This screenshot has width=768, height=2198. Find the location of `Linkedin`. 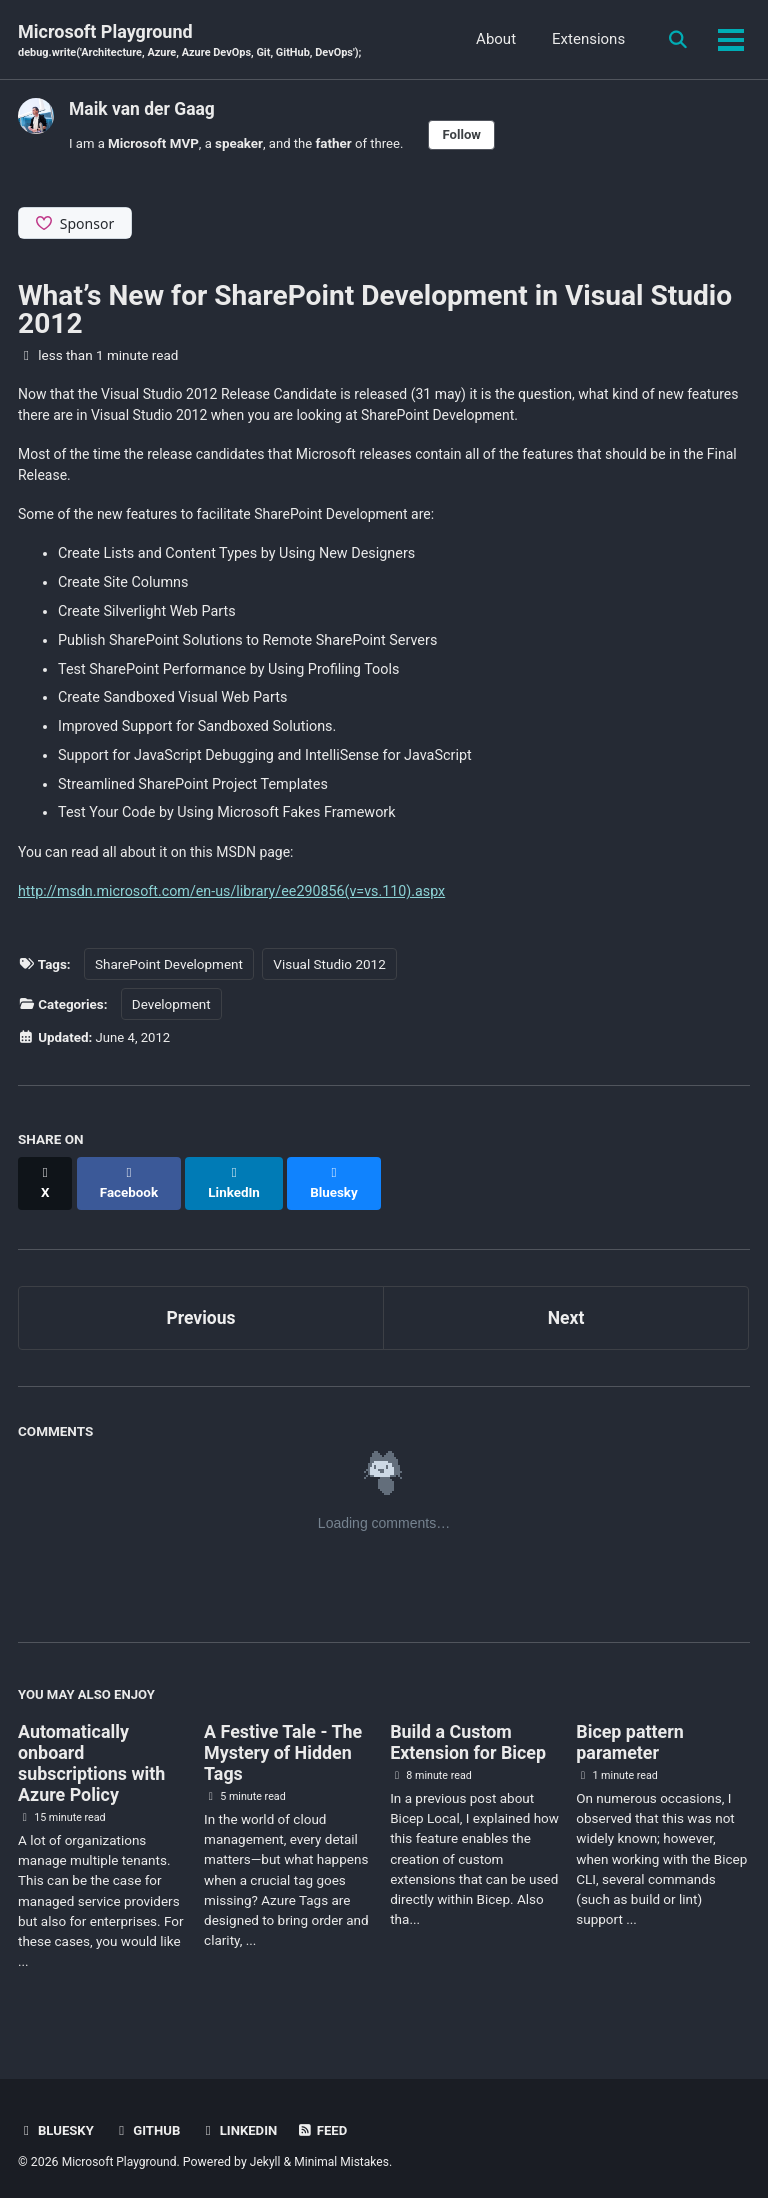

Linkedin is located at coordinates (242, 2121).